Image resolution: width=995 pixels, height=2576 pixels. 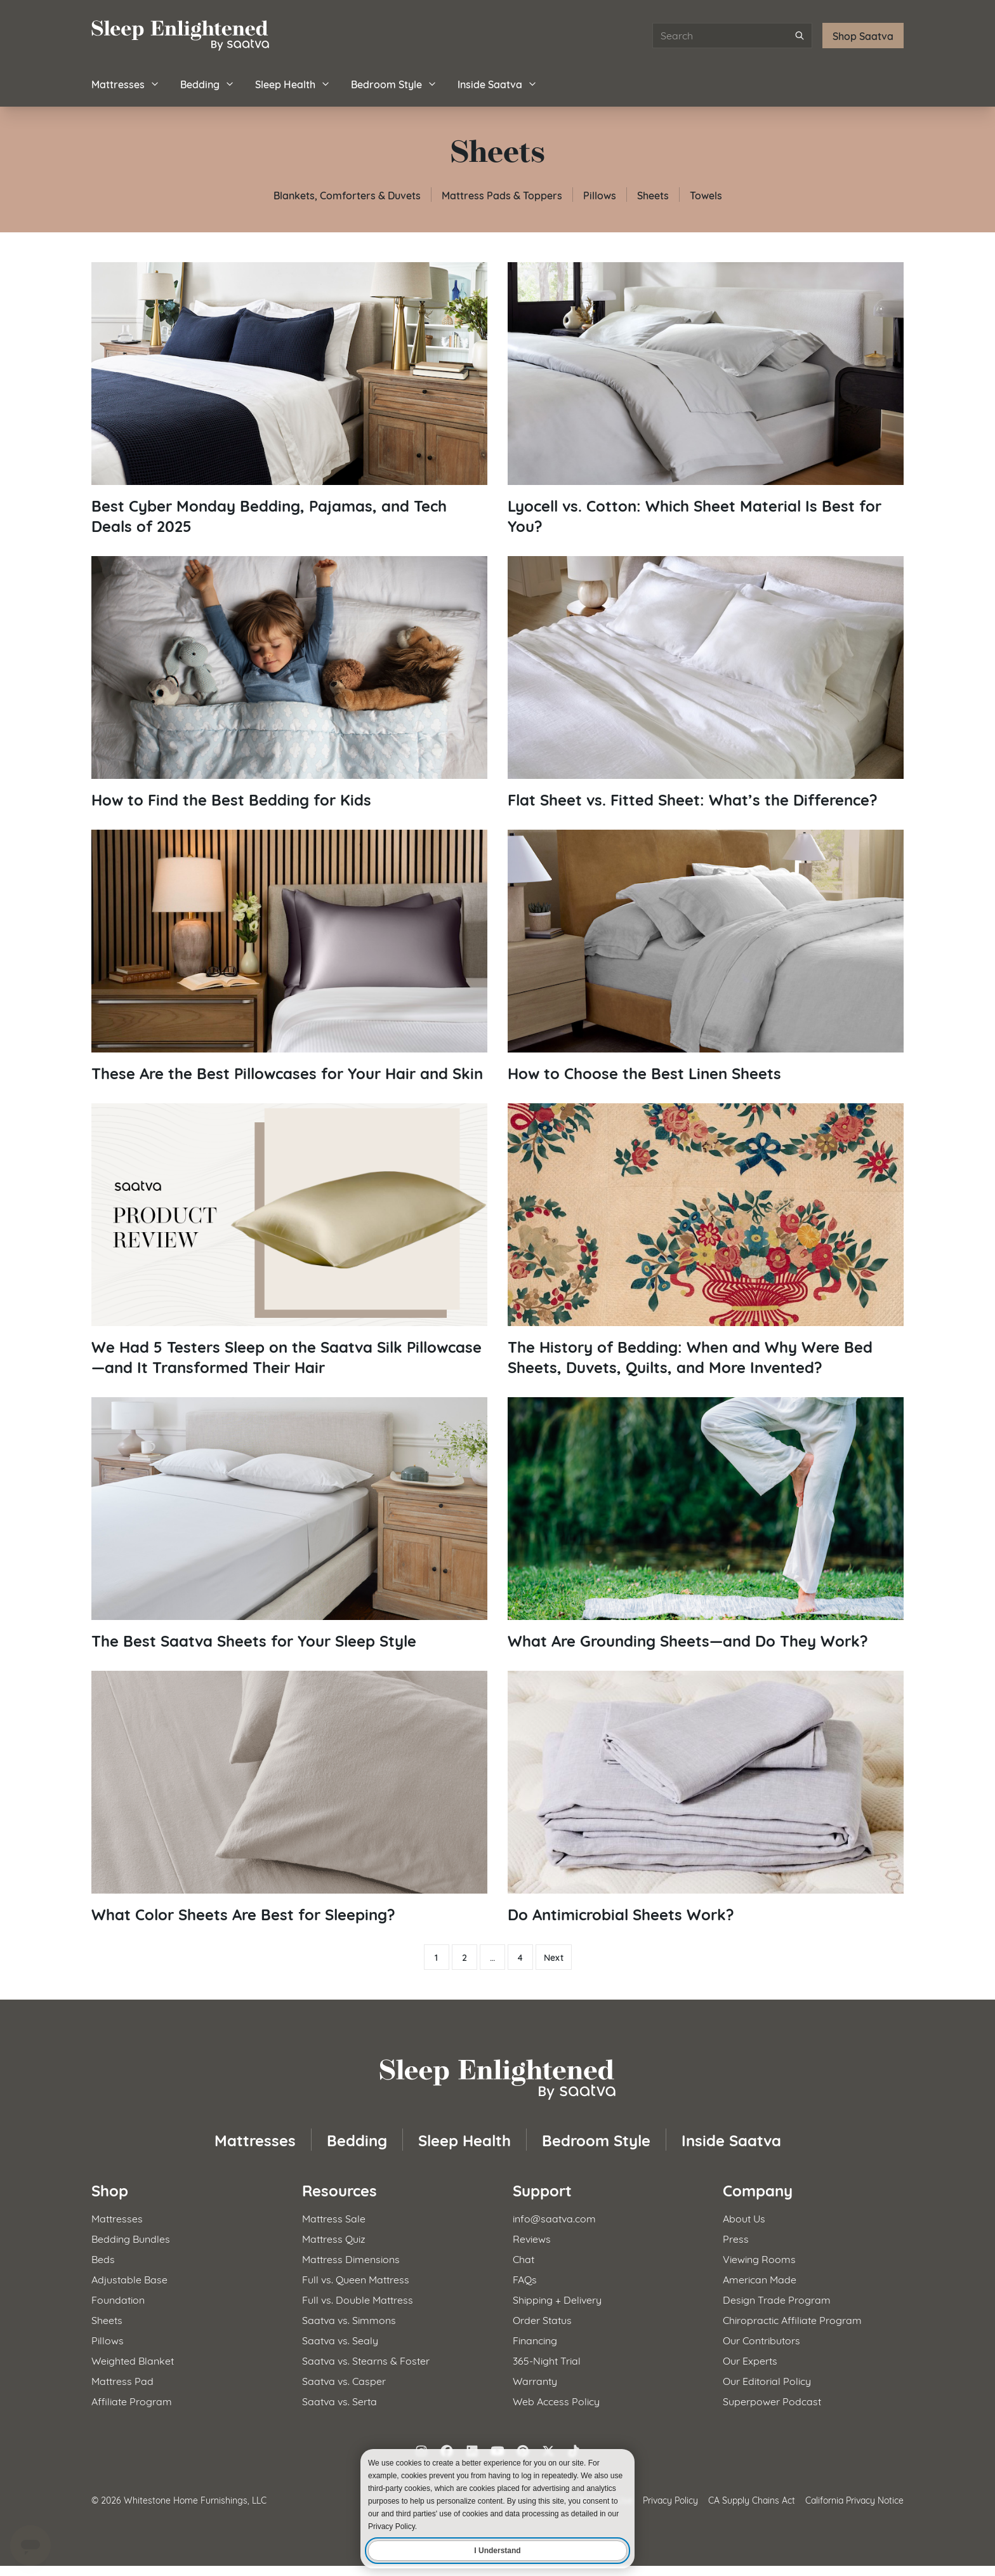 I want to click on Bedding Bundles, so click(x=130, y=2238).